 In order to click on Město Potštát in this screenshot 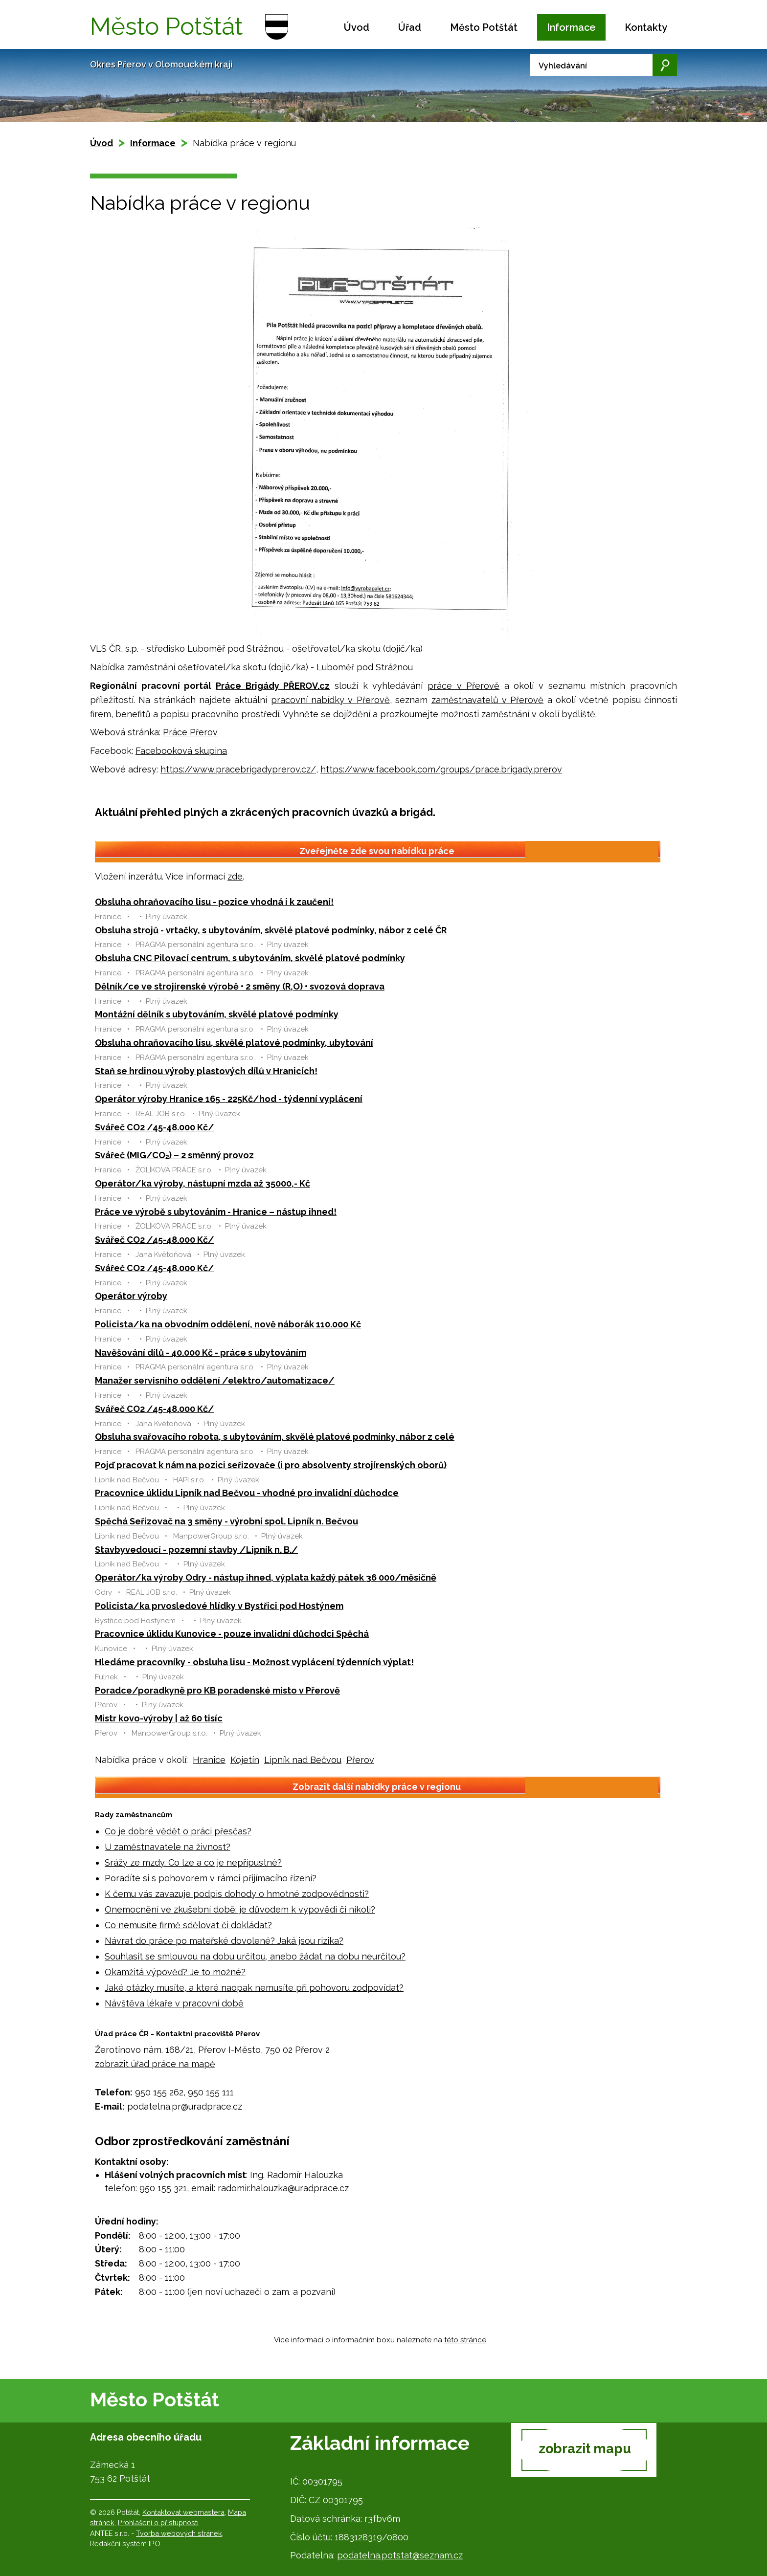, I will do `click(484, 27)`.